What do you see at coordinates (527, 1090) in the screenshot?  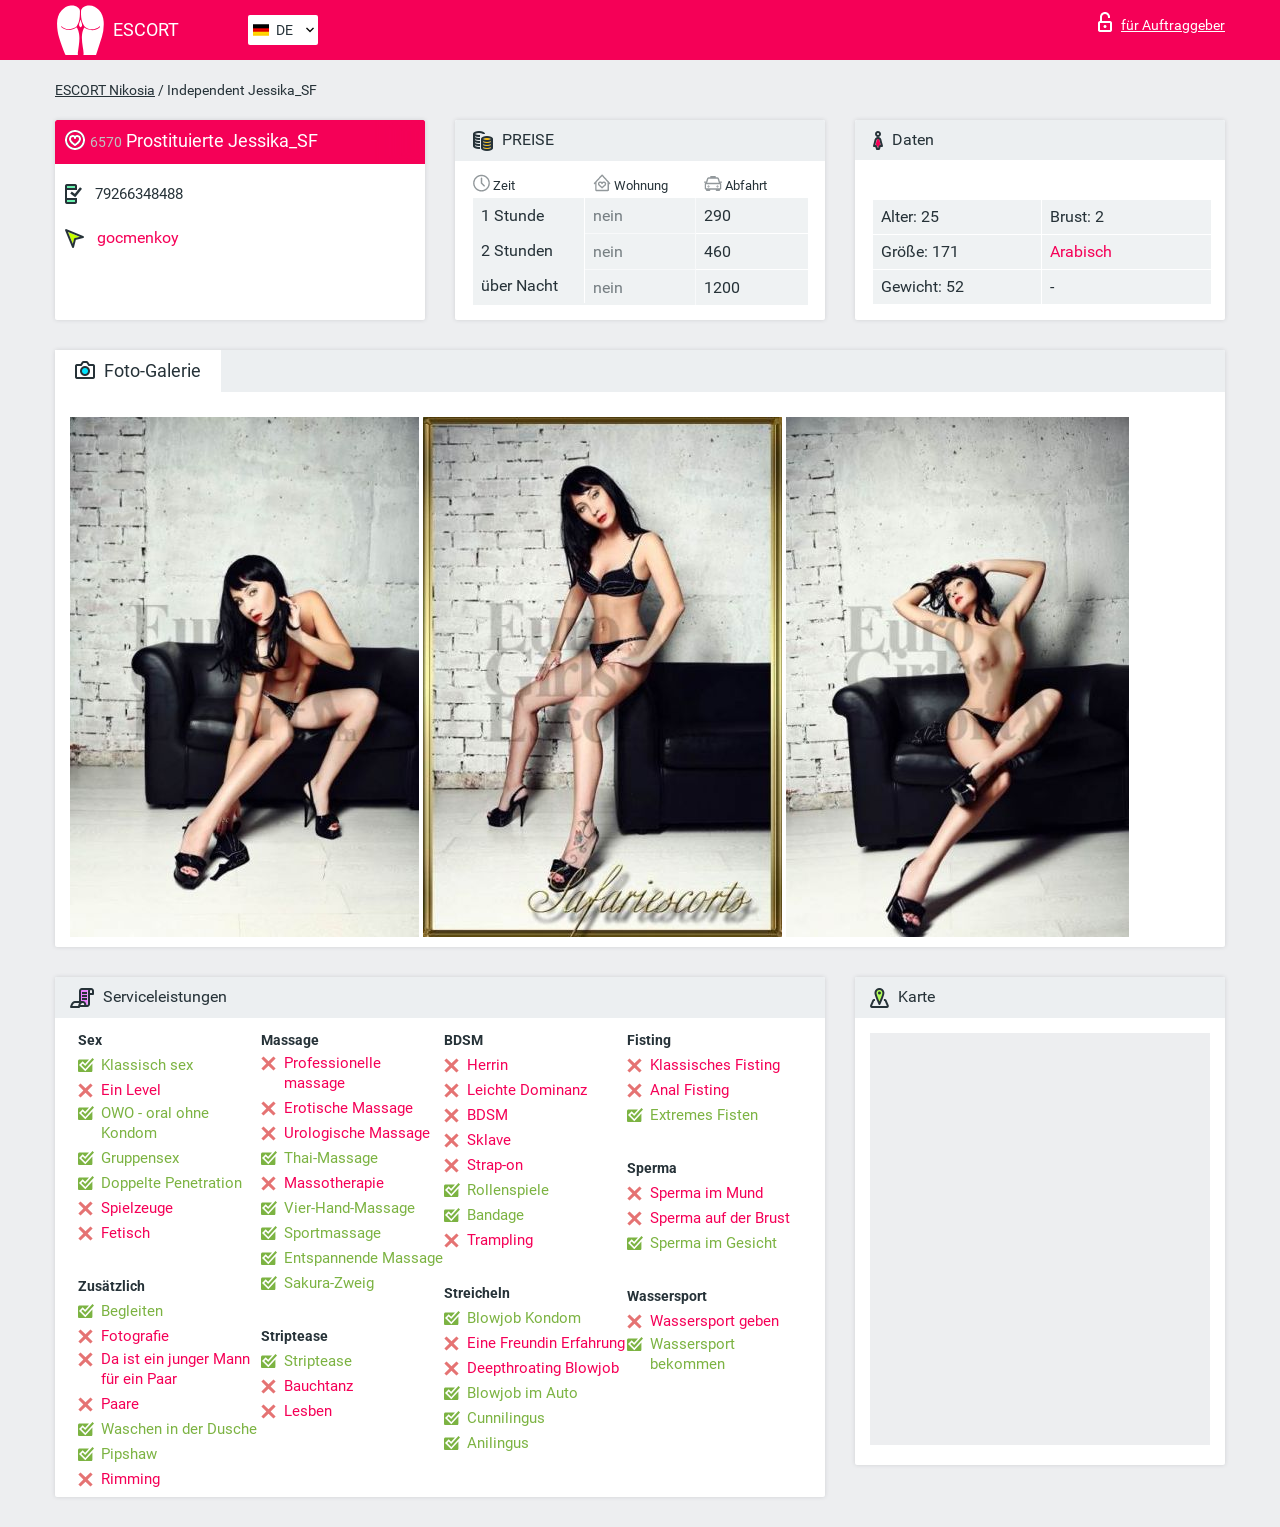 I see `Leichte Dominanz` at bounding box center [527, 1090].